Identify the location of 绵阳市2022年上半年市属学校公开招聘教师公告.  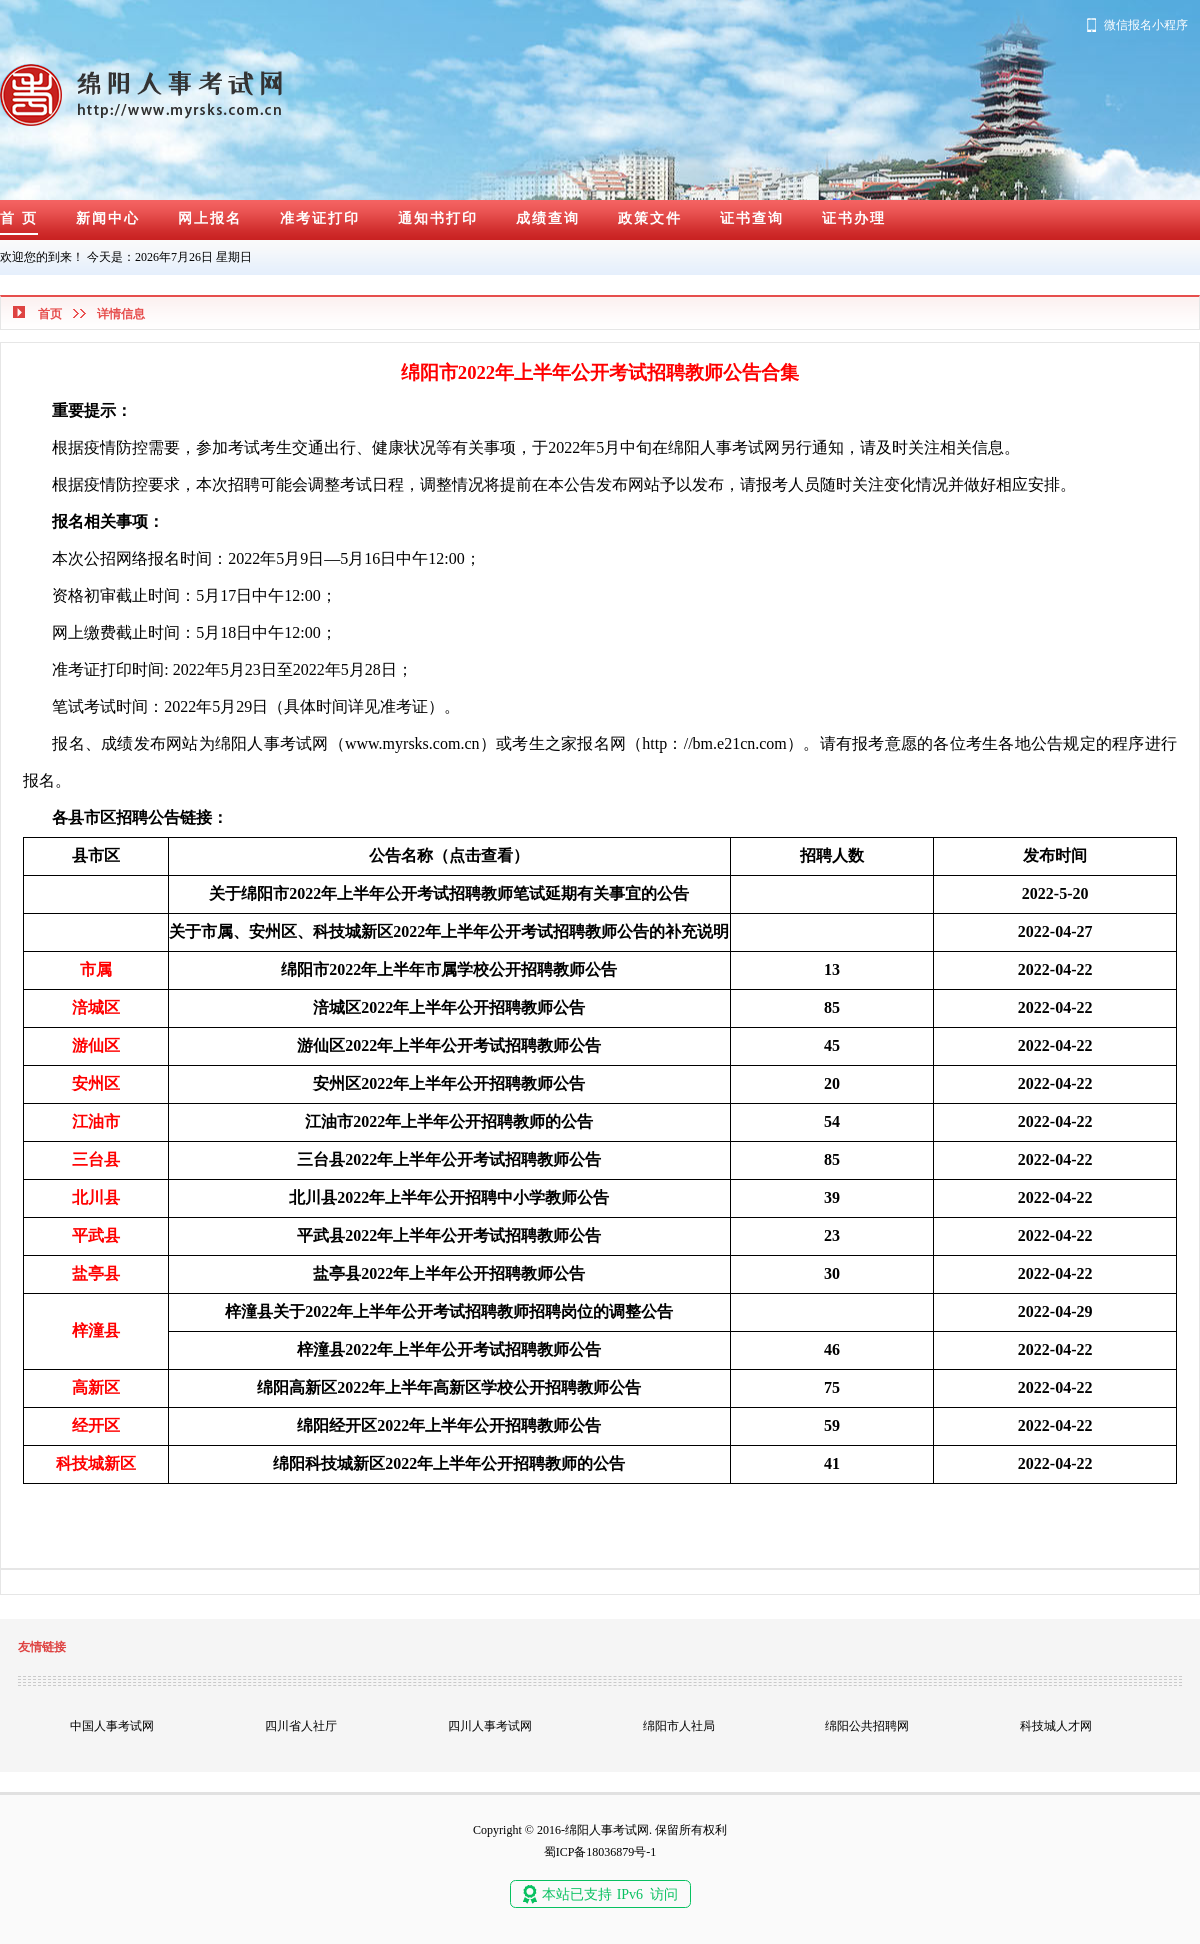
(449, 969).